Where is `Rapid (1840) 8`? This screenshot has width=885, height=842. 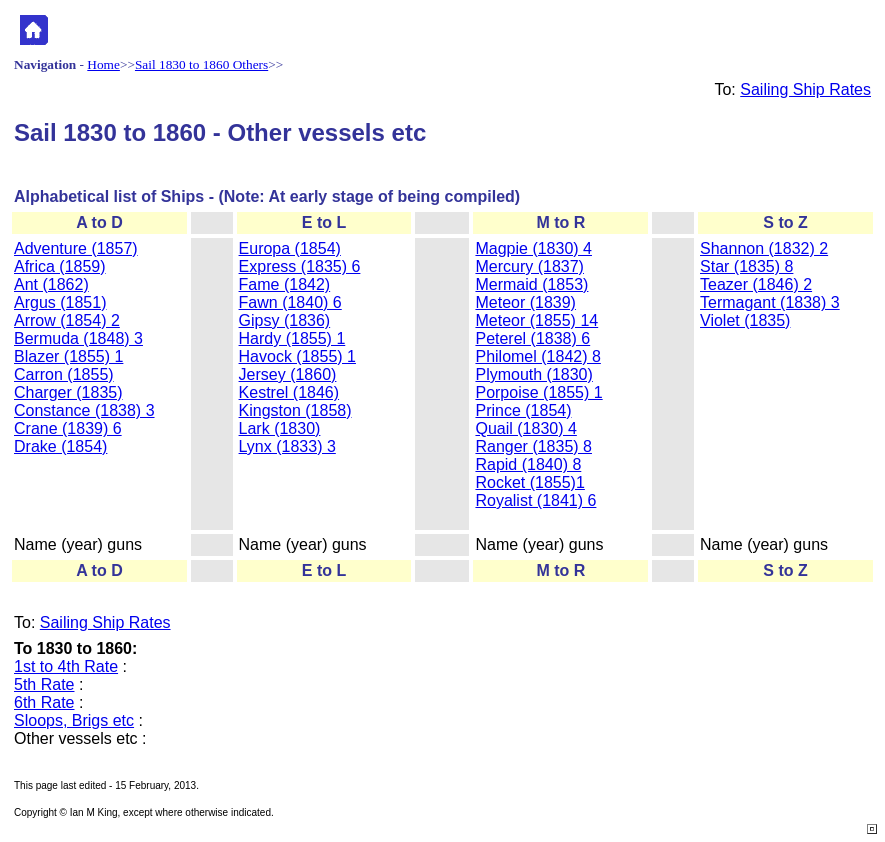 Rapid (1840) 8 is located at coordinates (528, 464).